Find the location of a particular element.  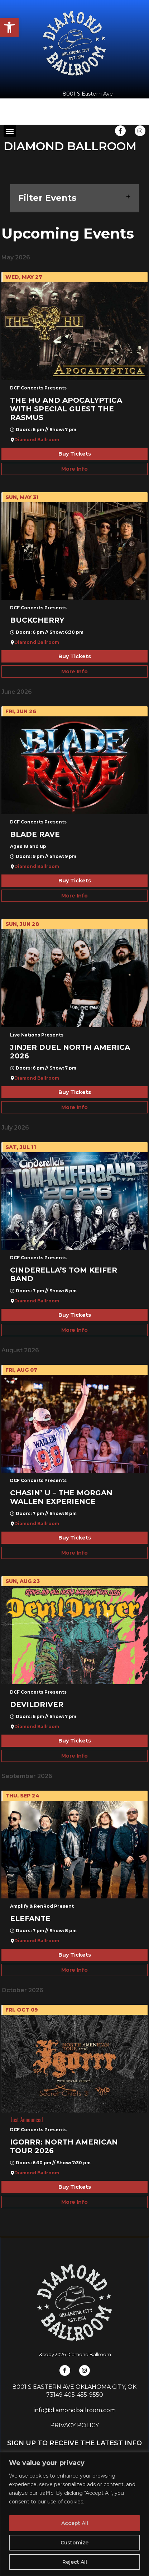

Diamond Ballroom is located at coordinates (36, 440).